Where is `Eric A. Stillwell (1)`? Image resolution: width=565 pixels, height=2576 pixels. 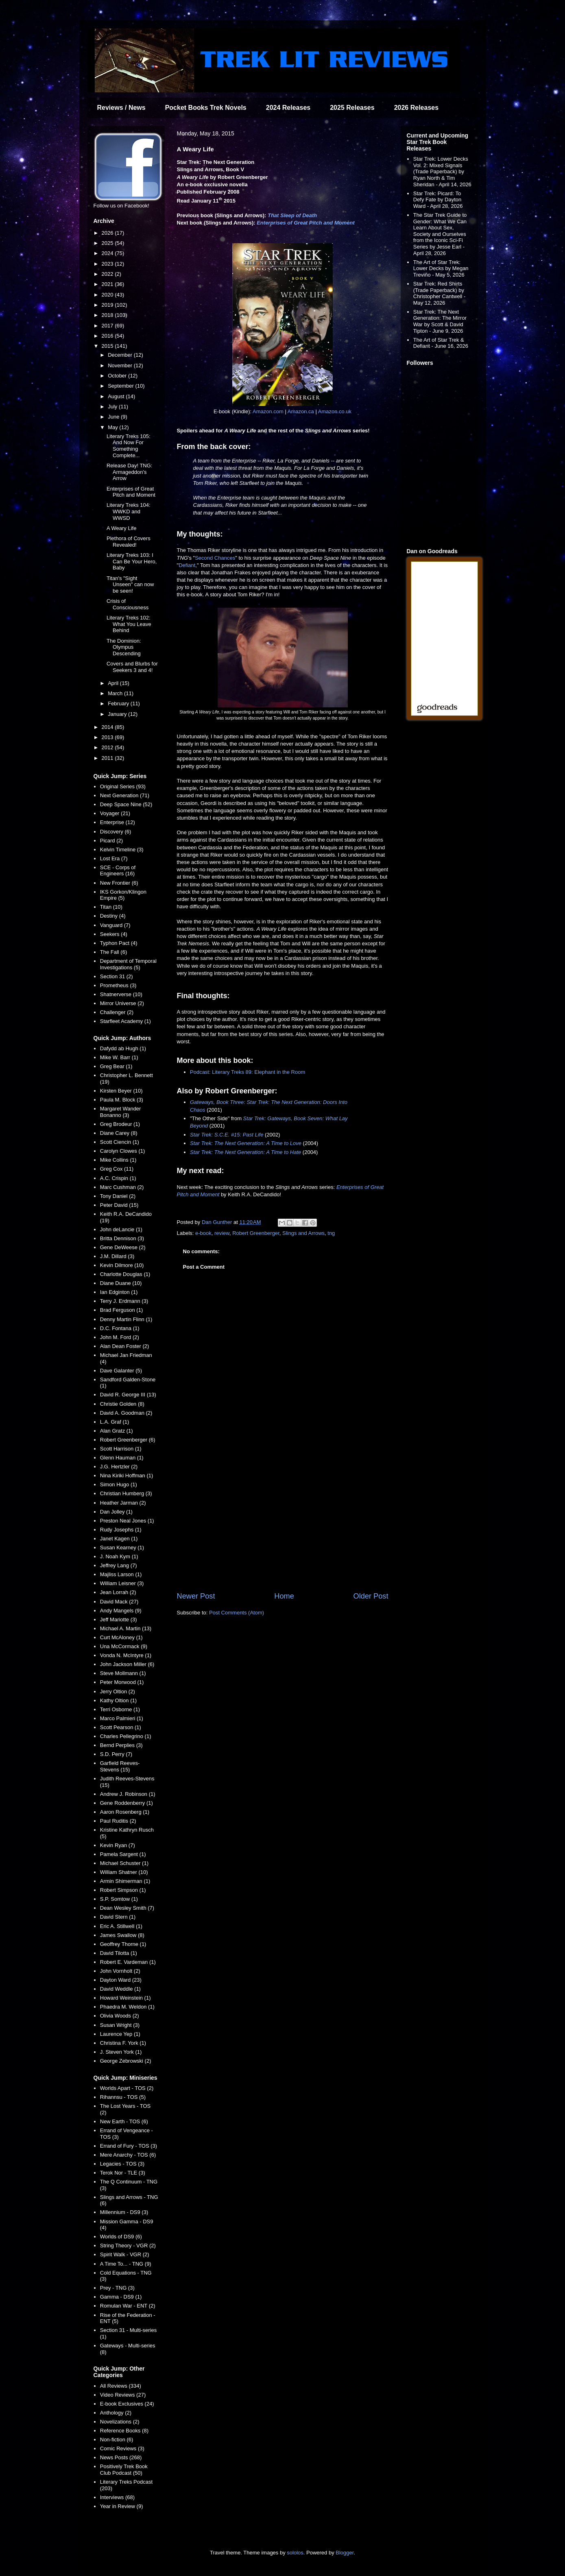 Eric A. Stillwell (1) is located at coordinates (121, 1926).